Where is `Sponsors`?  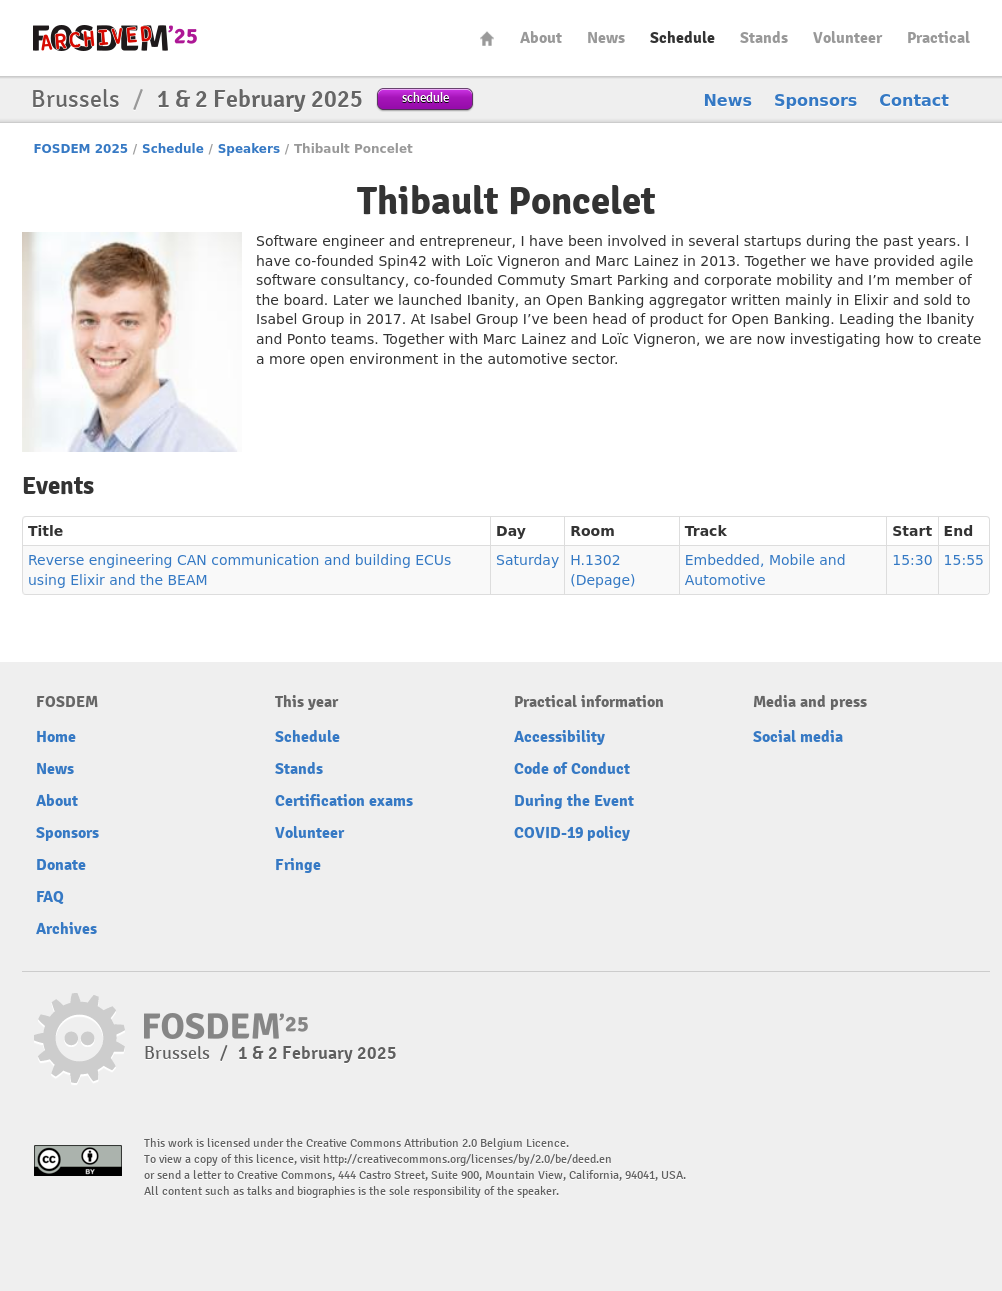
Sponsors is located at coordinates (815, 100).